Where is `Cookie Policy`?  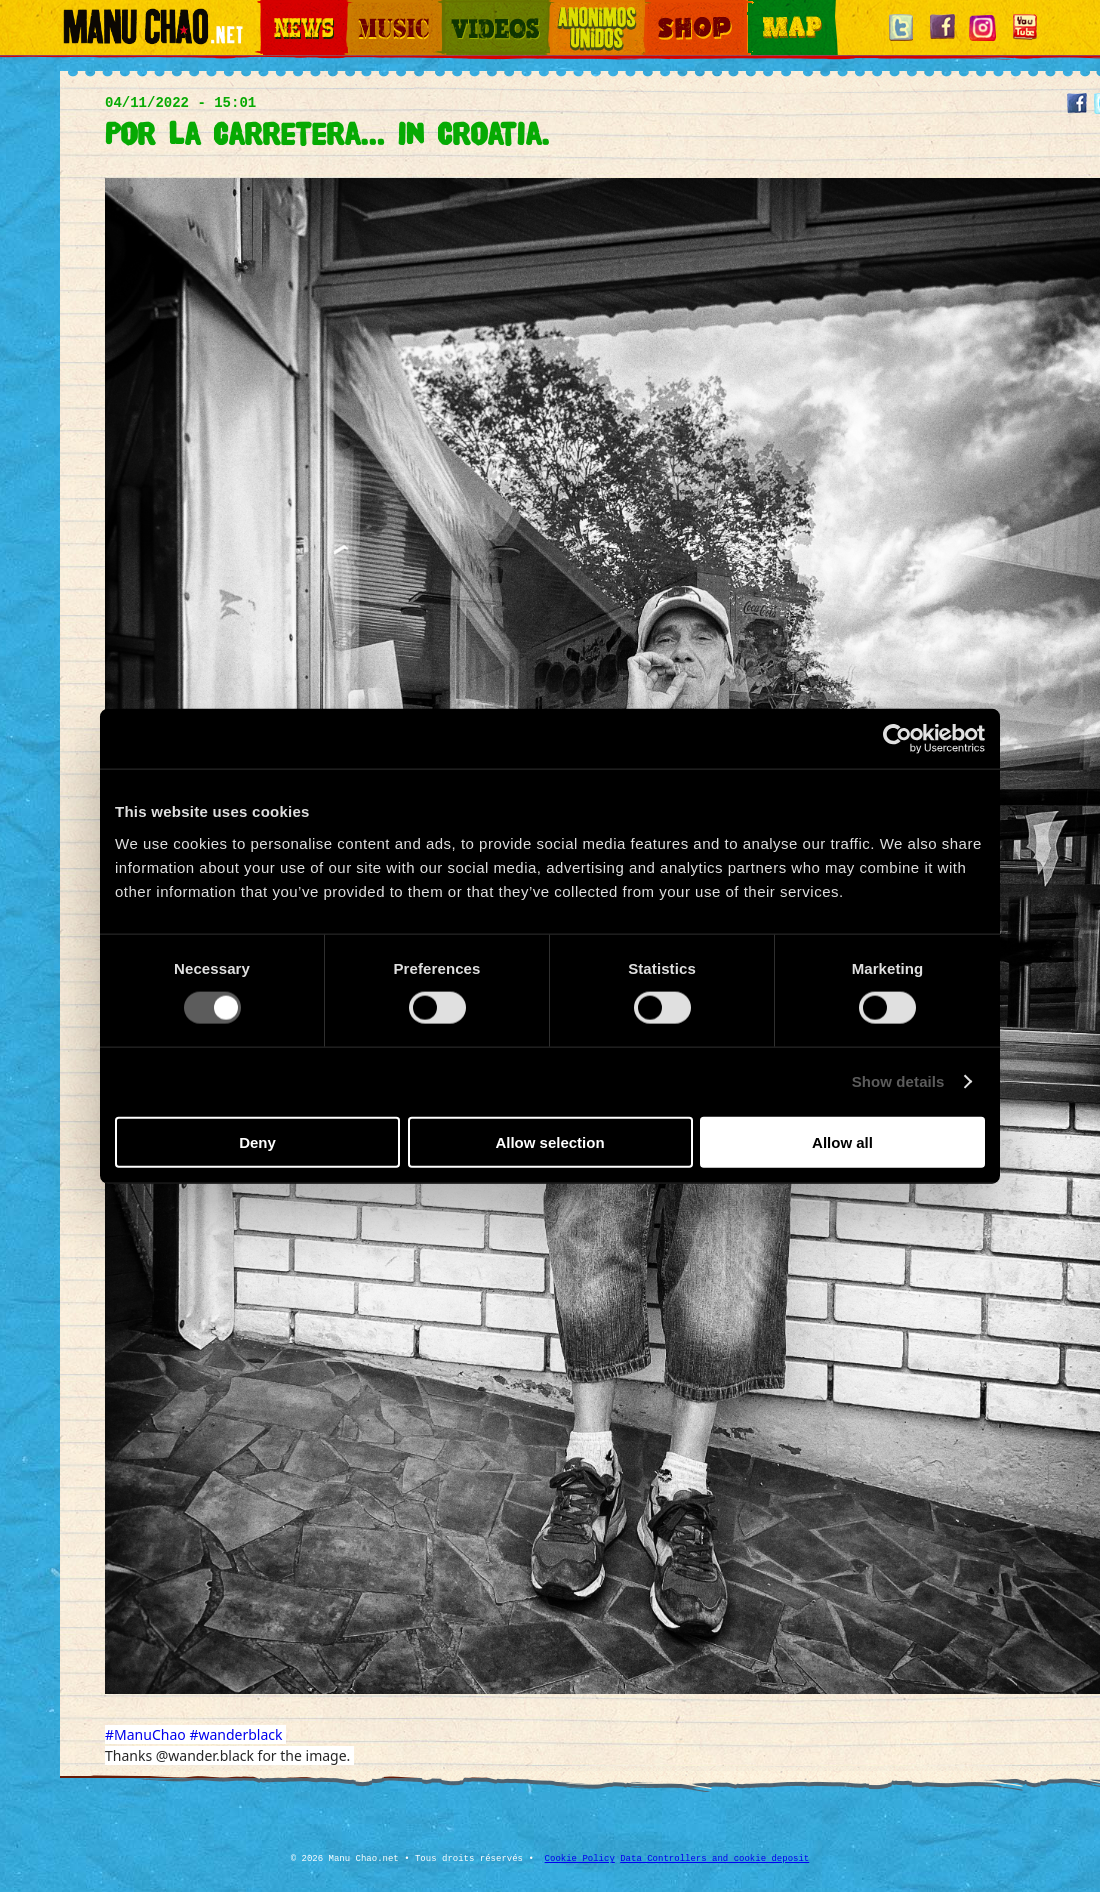 Cookie Policy is located at coordinates (580, 1859).